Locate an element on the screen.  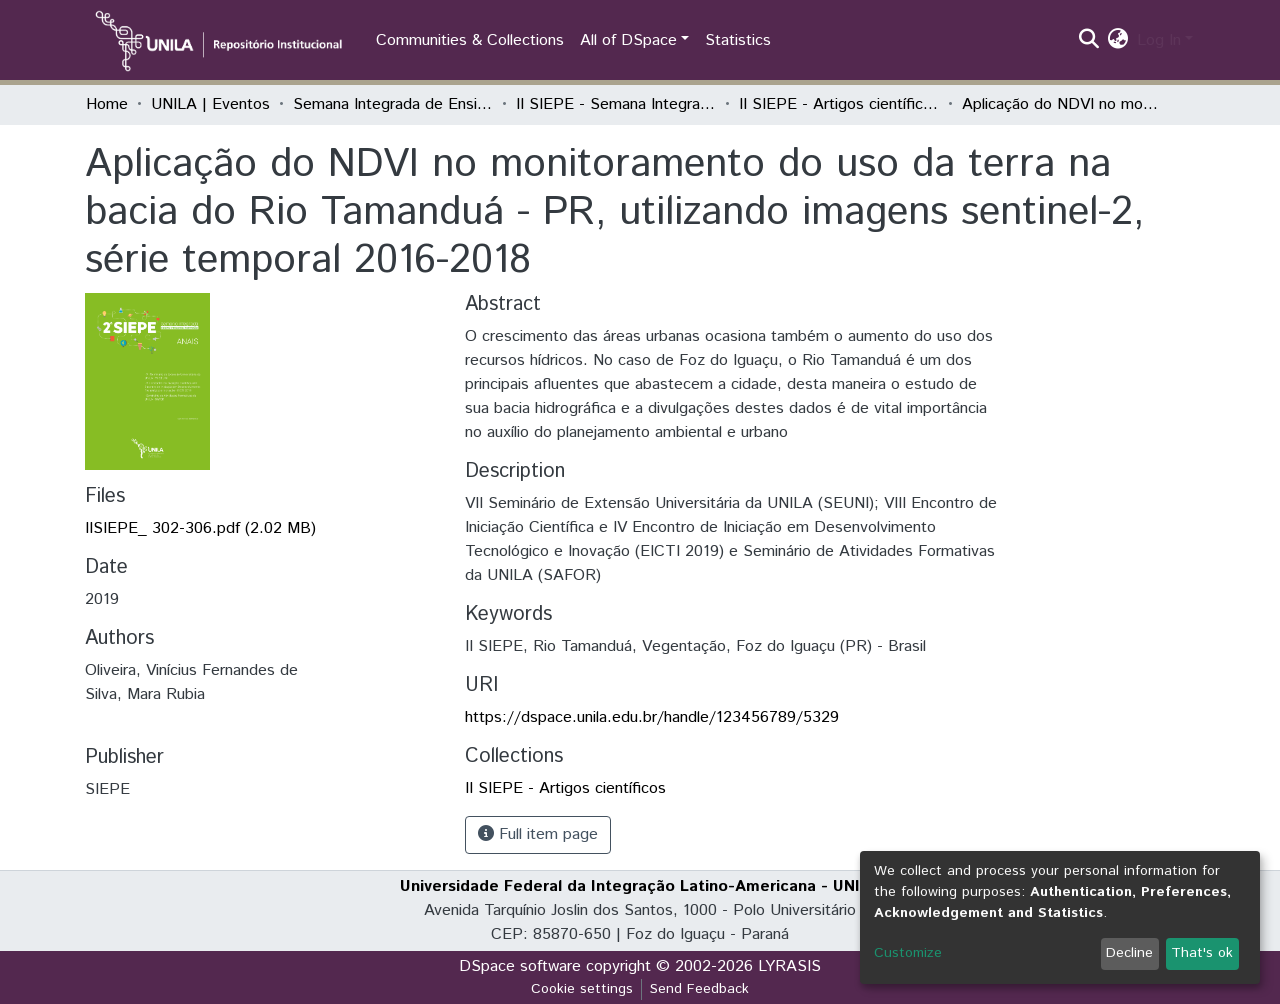
Send Feedback is located at coordinates (699, 989).